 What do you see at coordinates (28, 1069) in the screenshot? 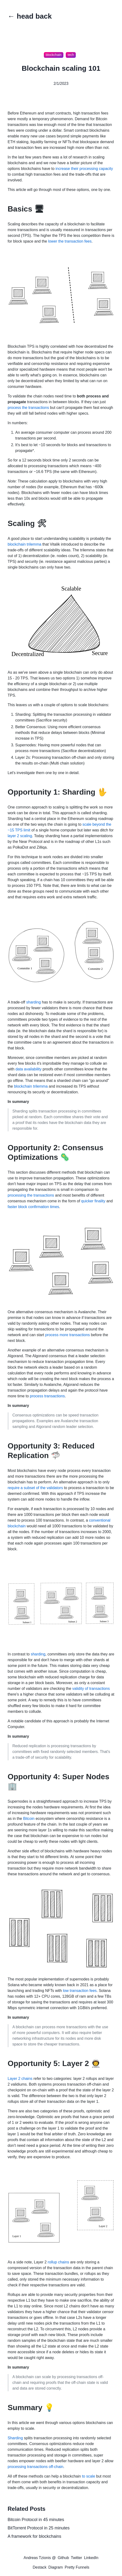
I see `data availability` at bounding box center [28, 1069].